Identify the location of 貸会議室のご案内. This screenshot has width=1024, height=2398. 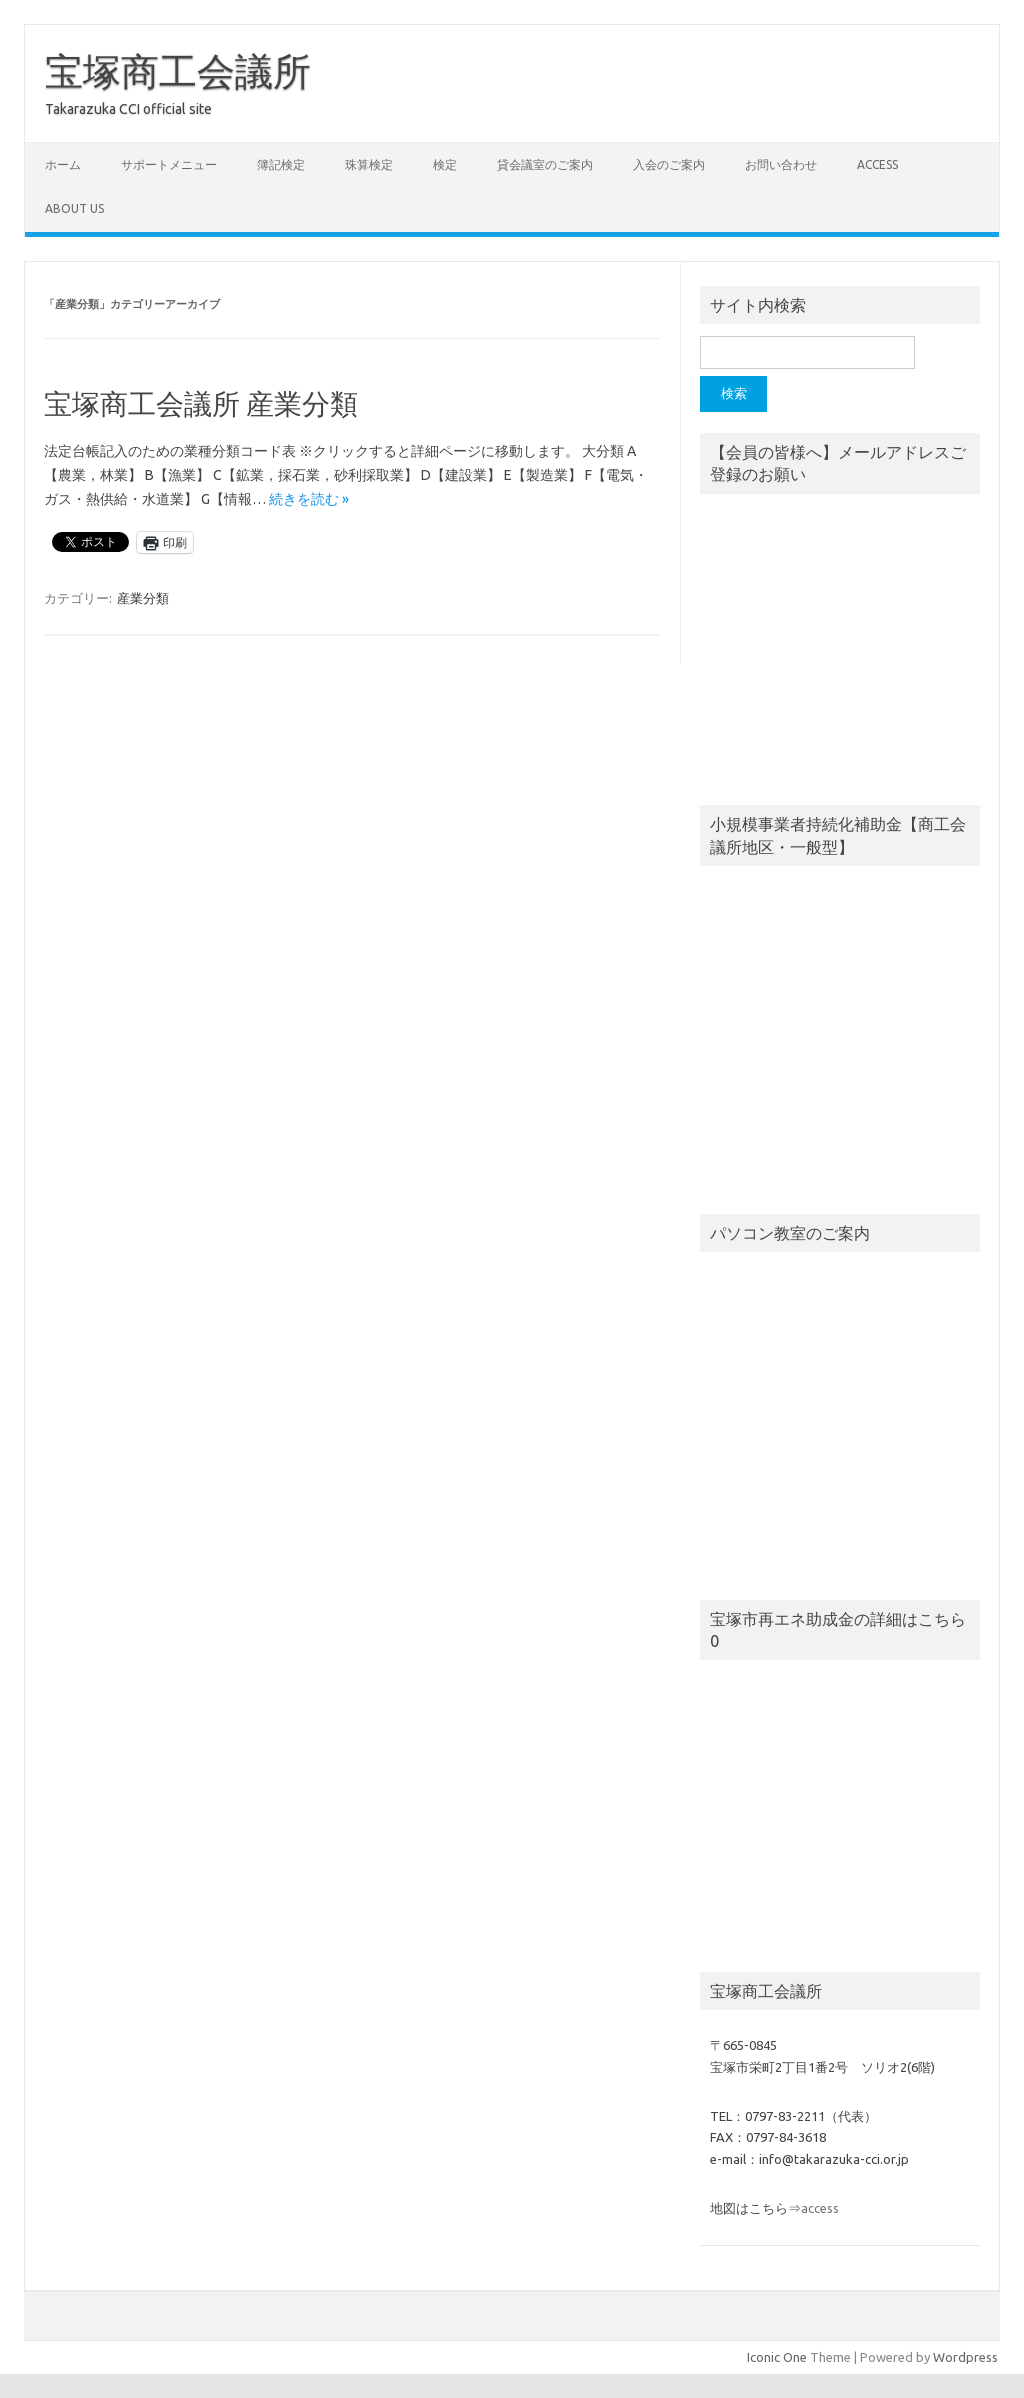
(545, 164).